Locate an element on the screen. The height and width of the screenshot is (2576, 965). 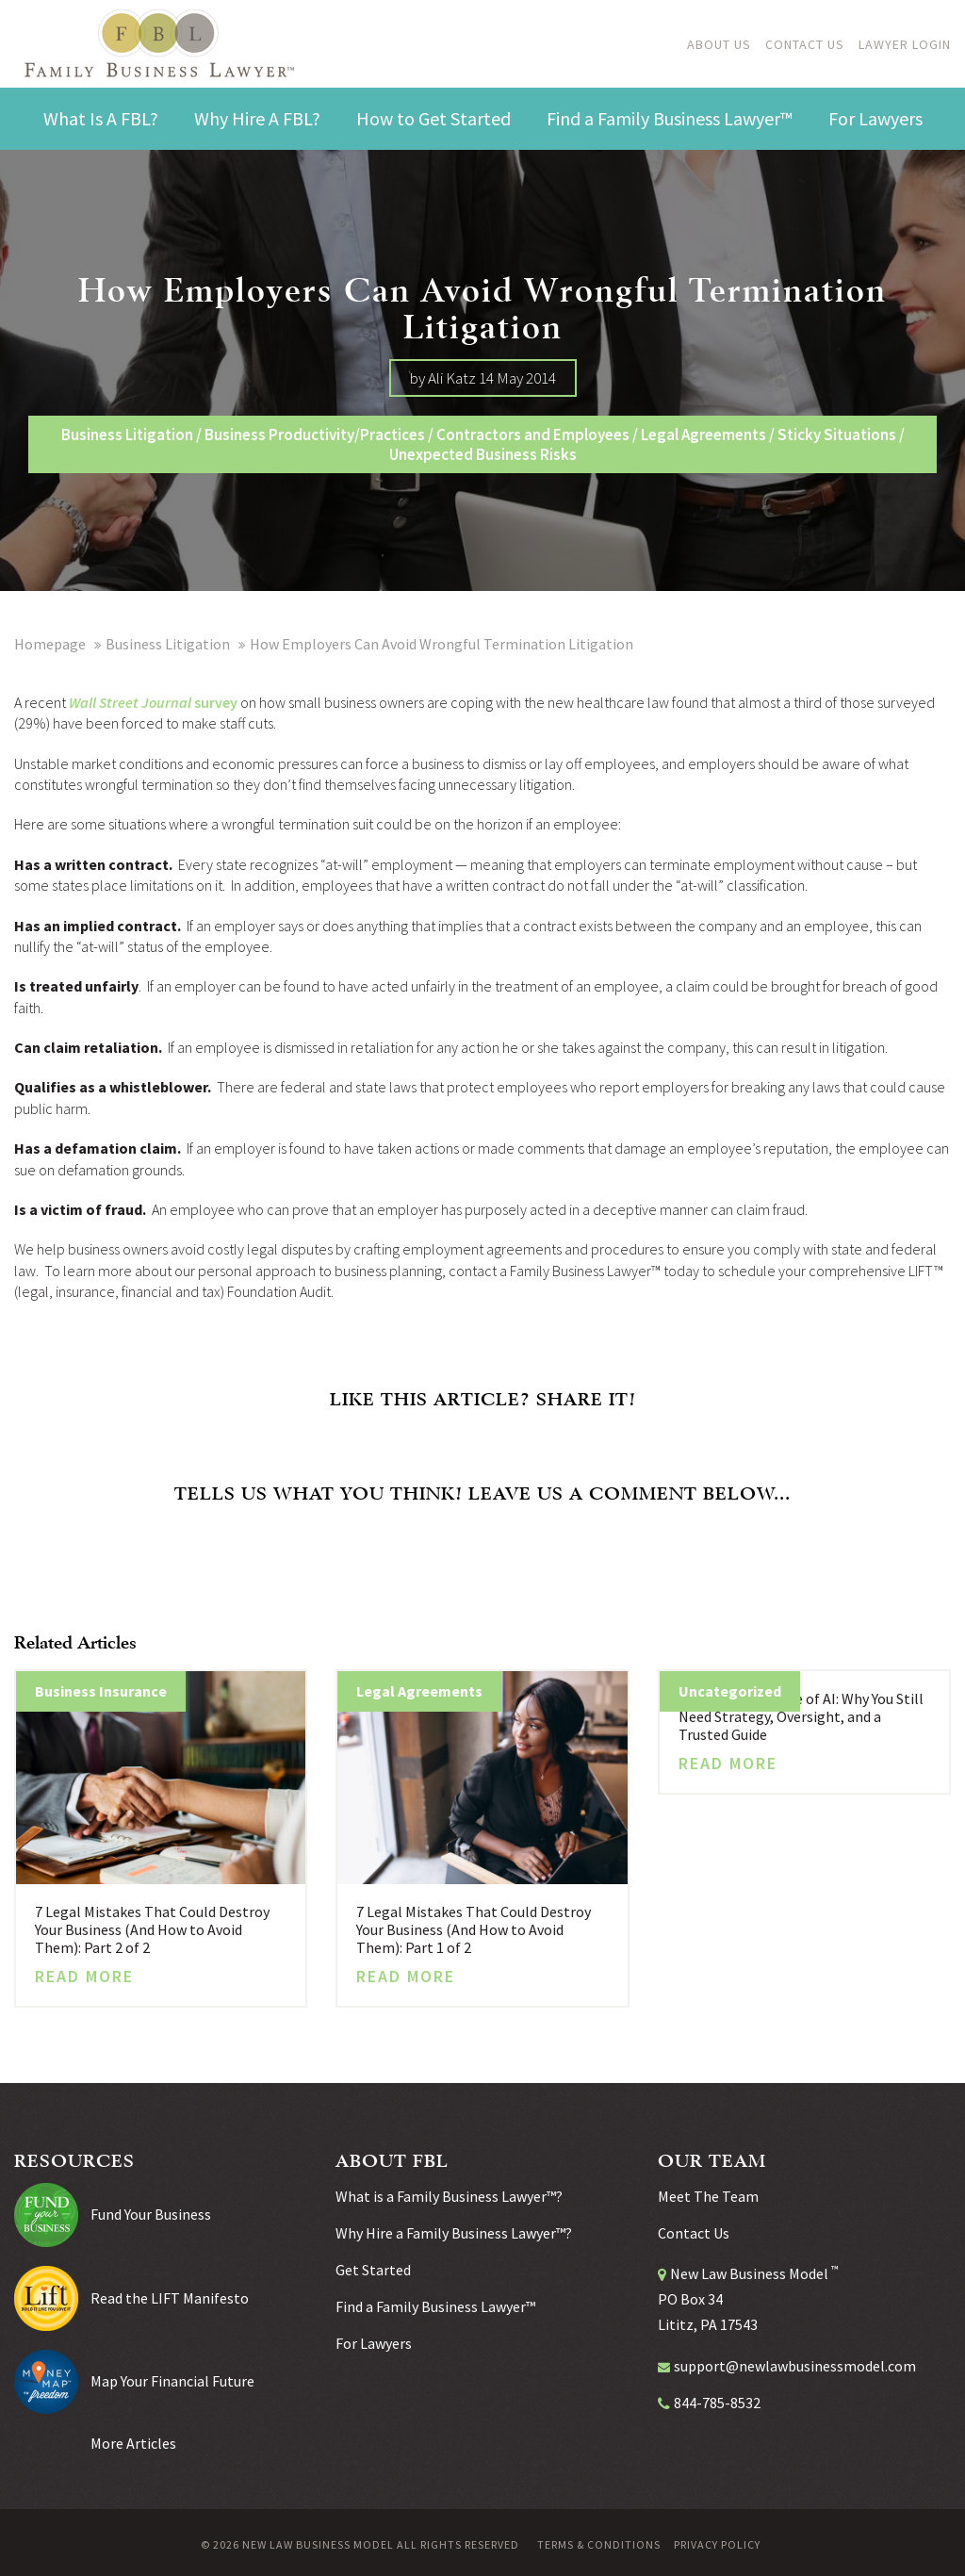
Business Insurance is located at coordinates (101, 1691).